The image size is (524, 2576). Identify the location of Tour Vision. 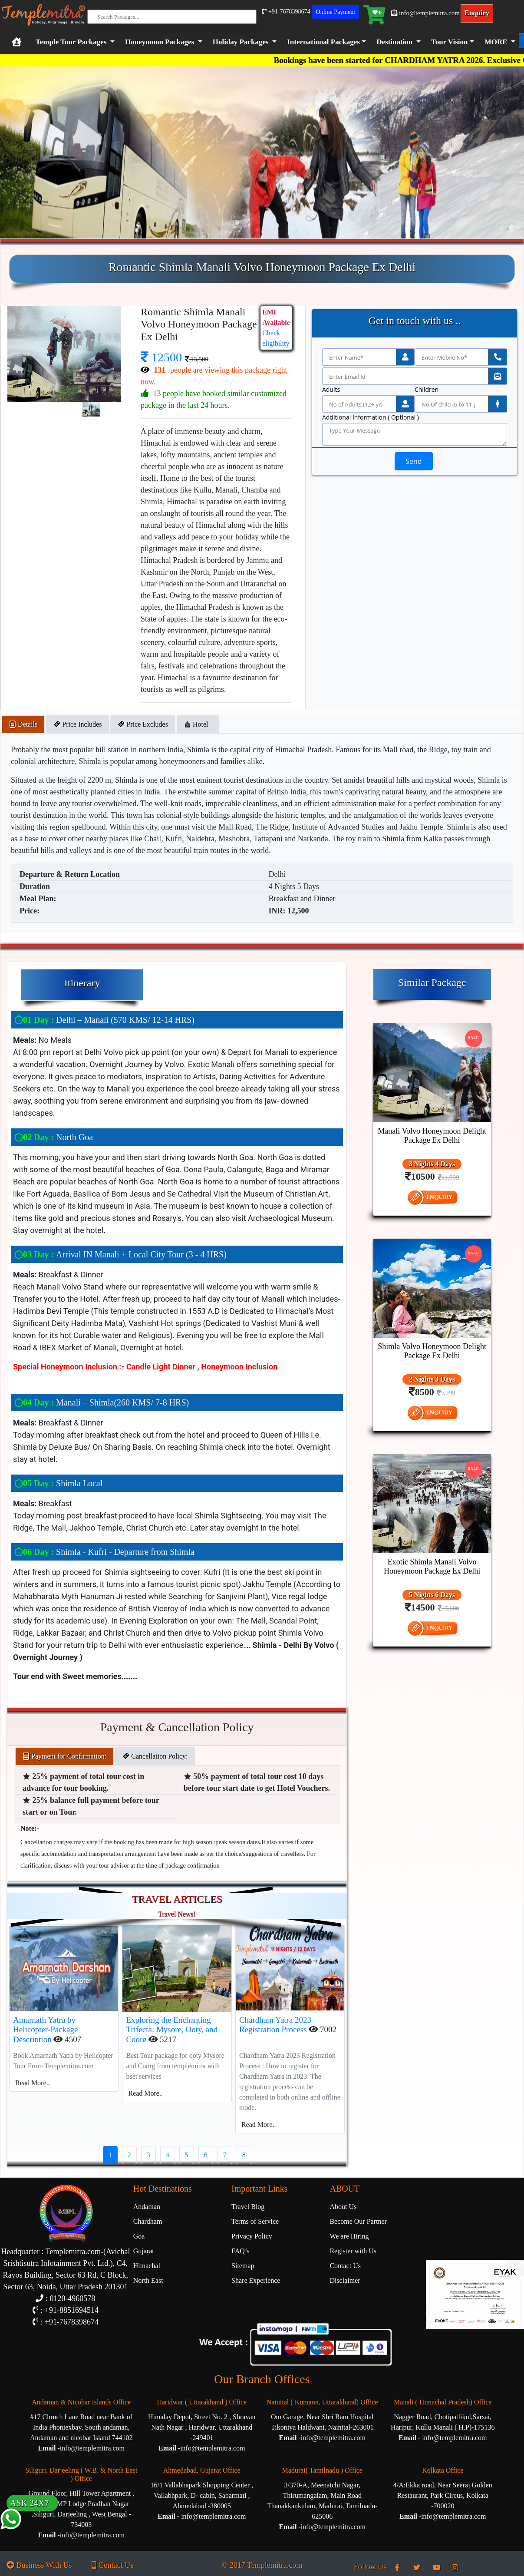
(449, 42).